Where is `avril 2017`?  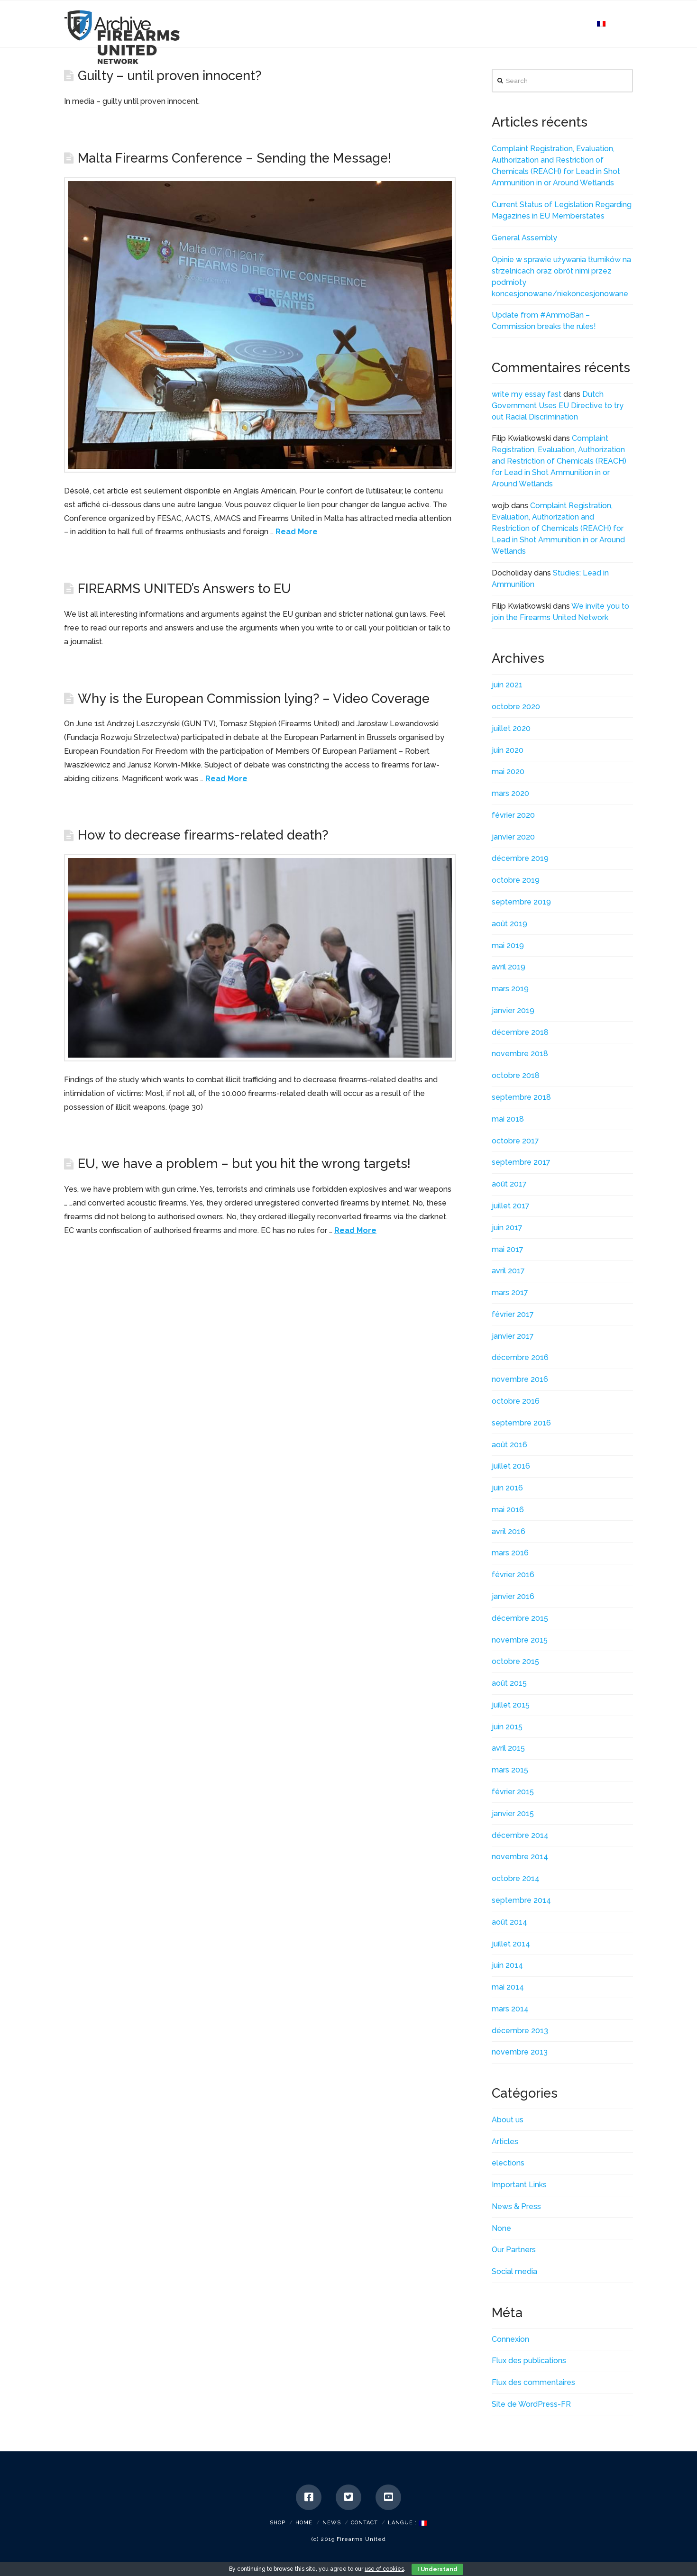
avril 2017 is located at coordinates (508, 1270).